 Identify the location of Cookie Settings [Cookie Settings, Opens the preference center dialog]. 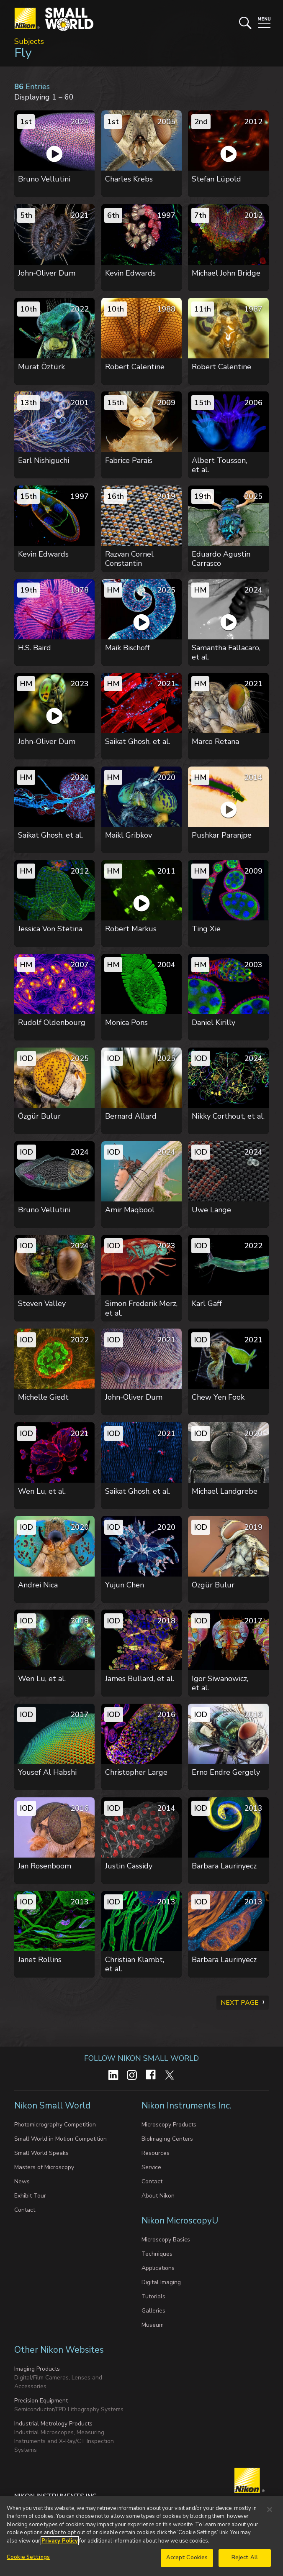
(28, 2558).